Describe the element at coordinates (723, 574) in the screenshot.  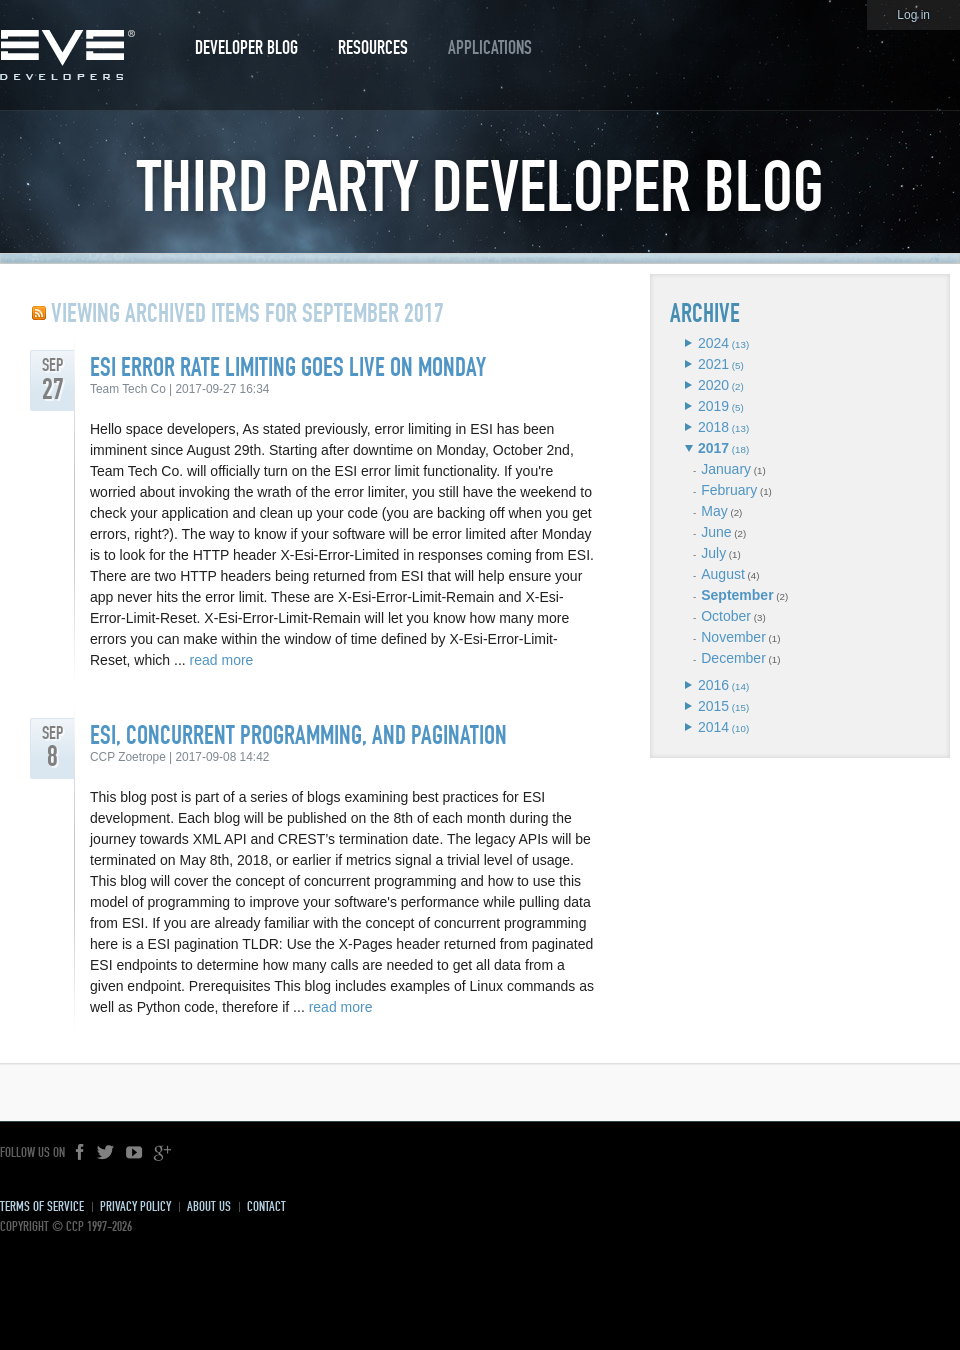
I see `August` at that location.